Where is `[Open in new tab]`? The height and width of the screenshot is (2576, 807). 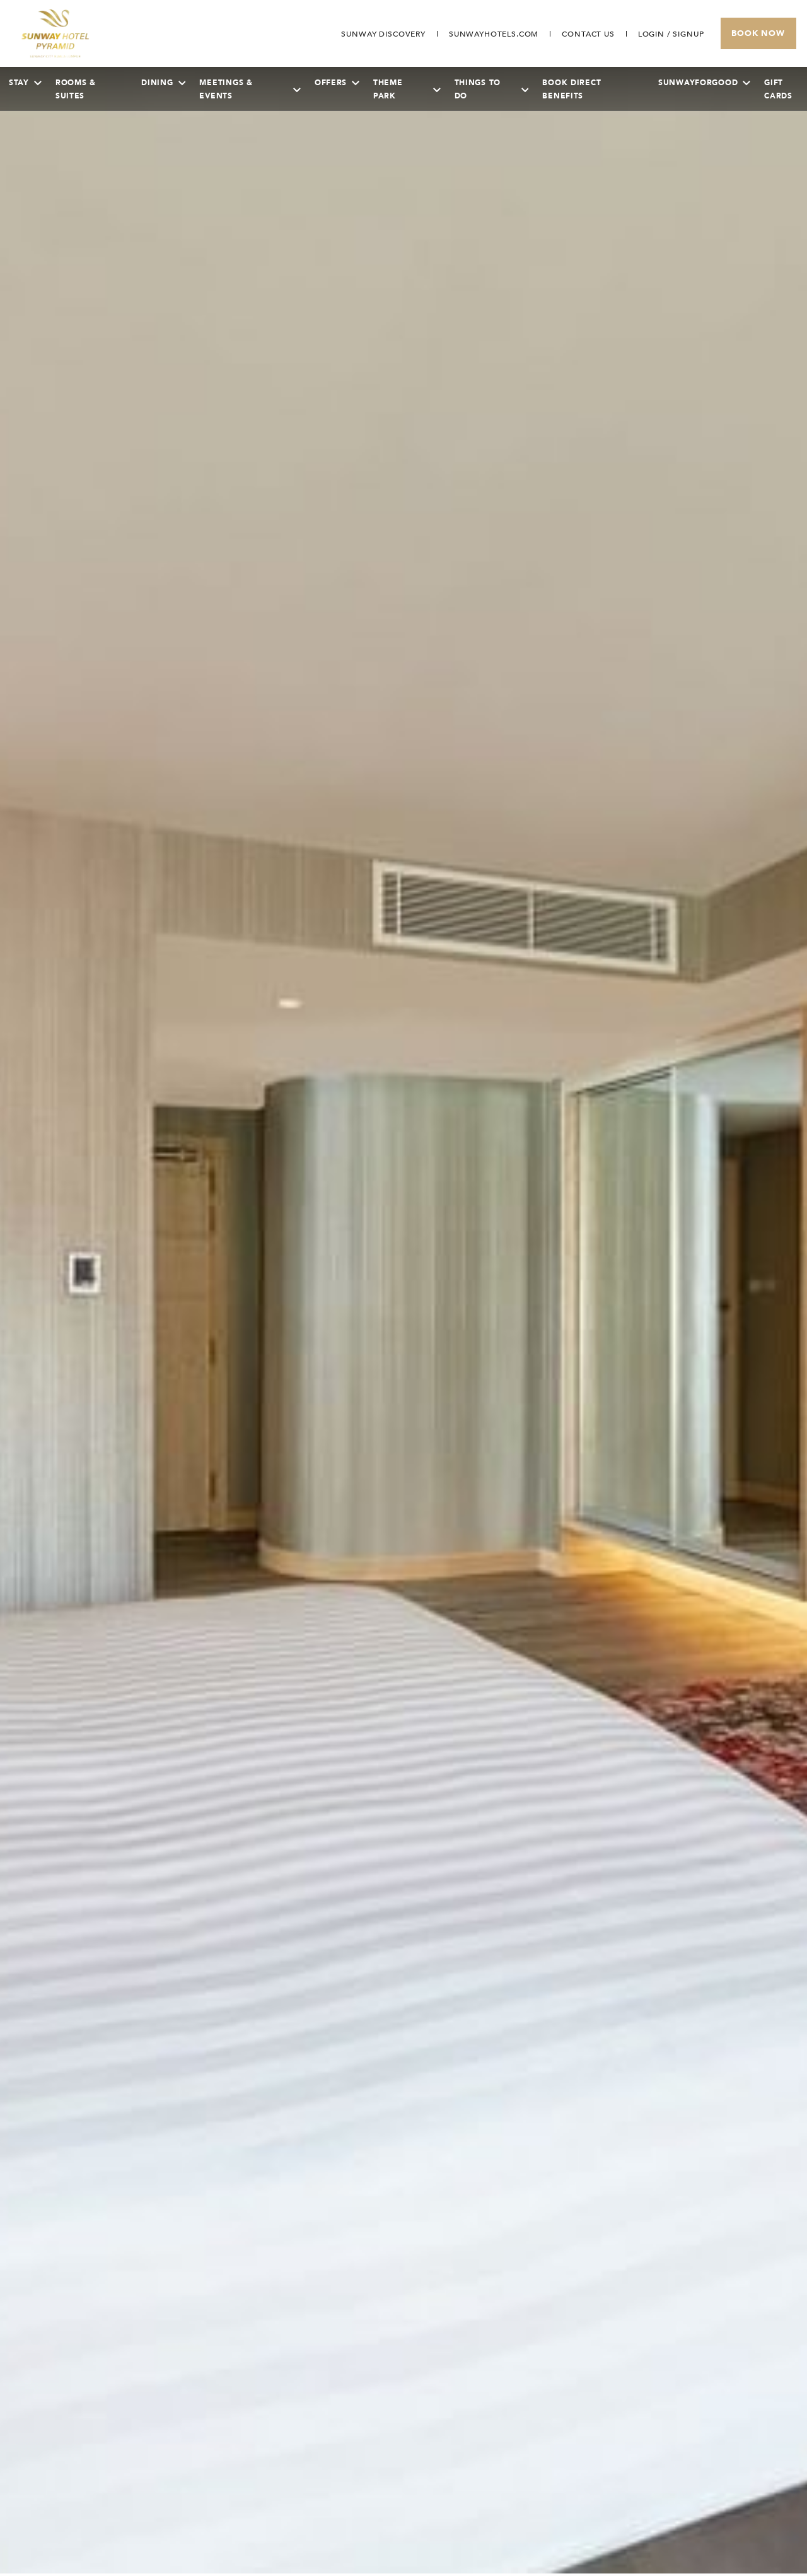 [Open in new tab] is located at coordinates (493, 34).